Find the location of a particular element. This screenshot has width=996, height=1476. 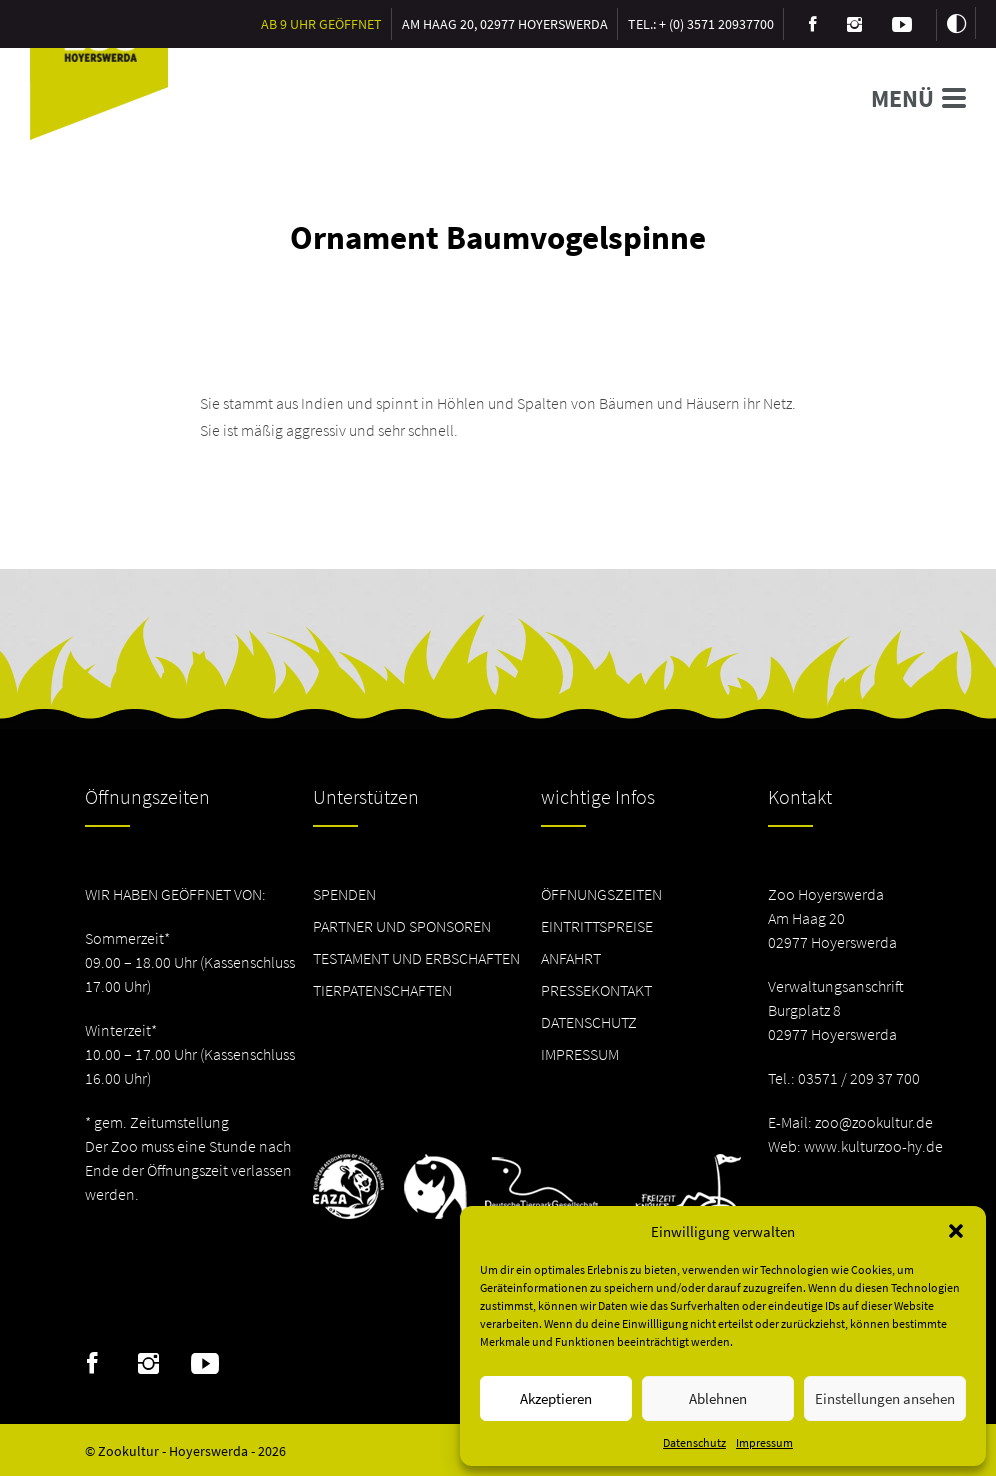

Youtube is located at coordinates (205, 1364).